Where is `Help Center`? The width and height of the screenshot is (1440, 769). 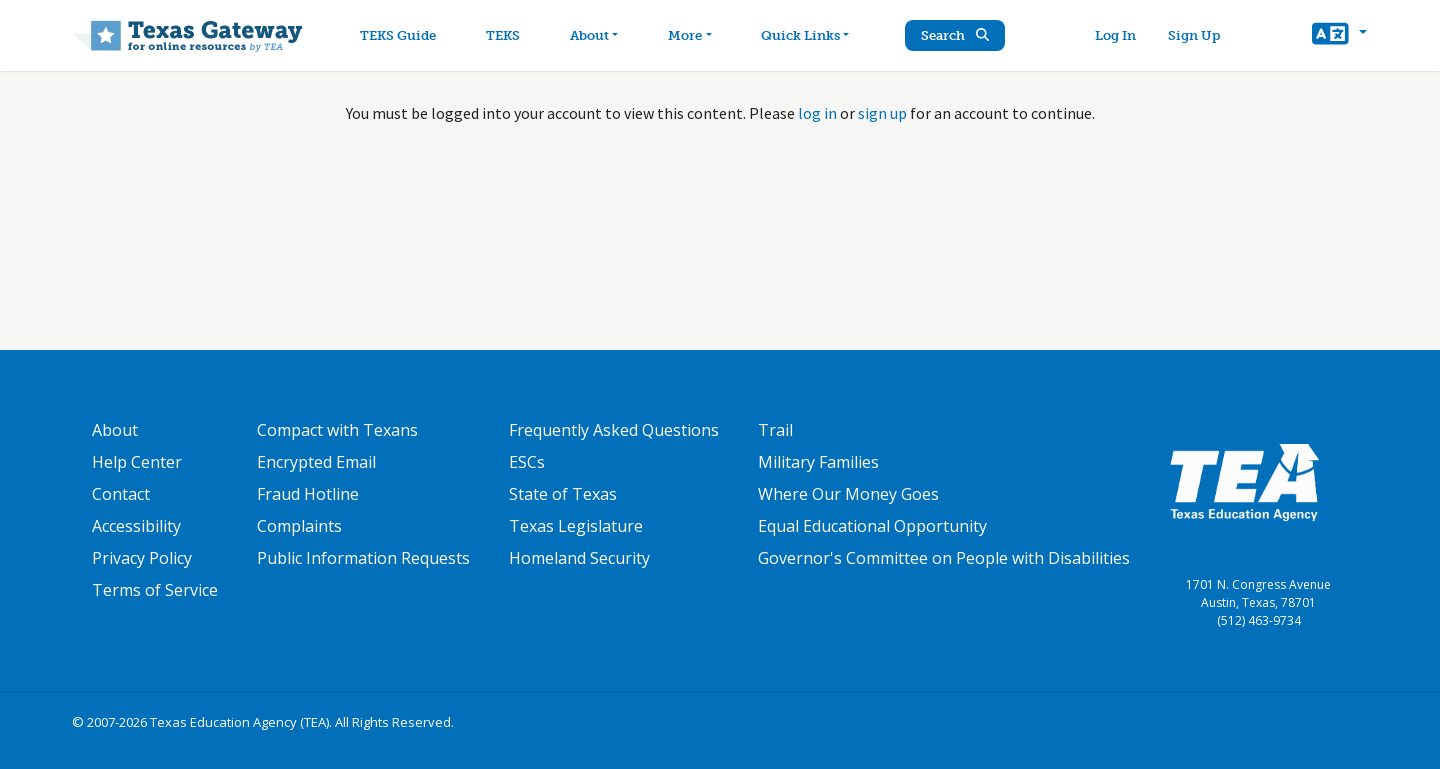 Help Center is located at coordinates (137, 462).